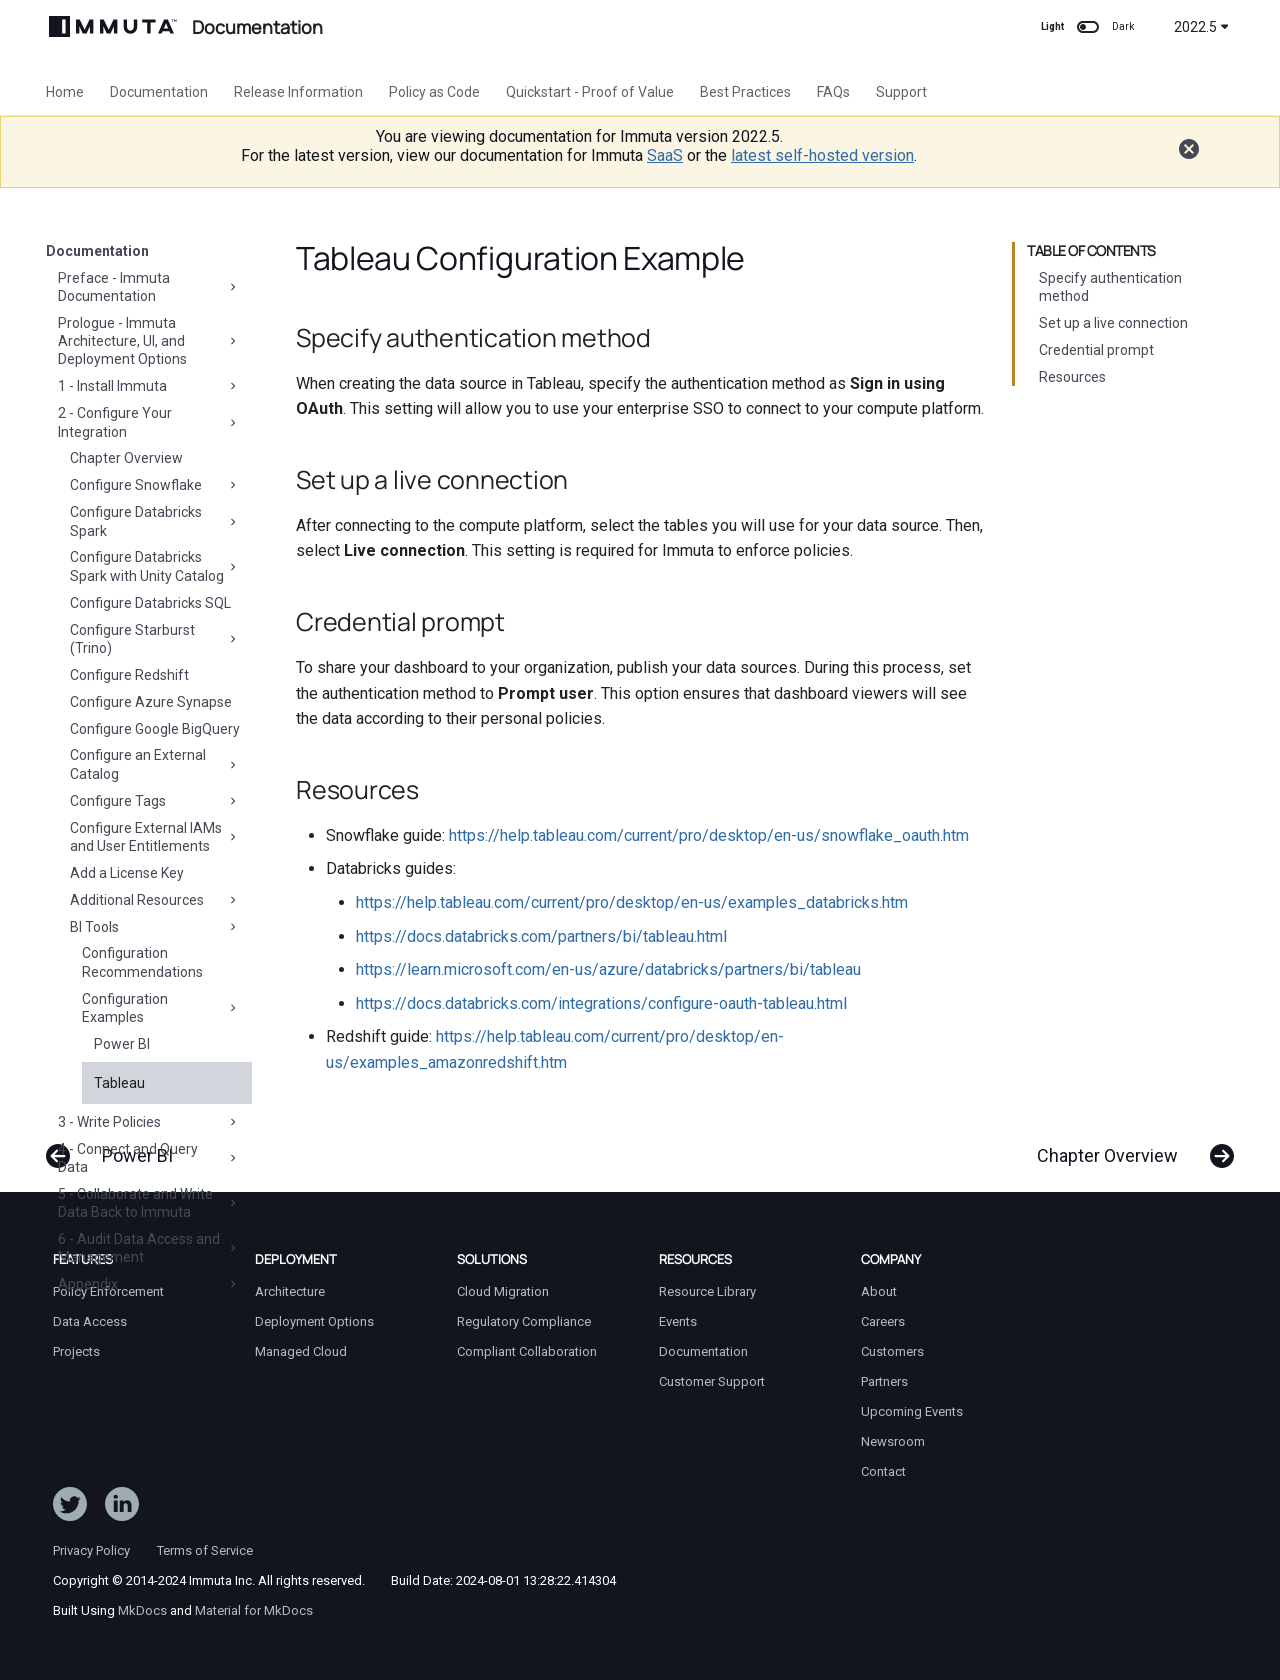 Image resolution: width=1280 pixels, height=1680 pixels. I want to click on 4 - Connect and Query Data, so click(149, 1158).